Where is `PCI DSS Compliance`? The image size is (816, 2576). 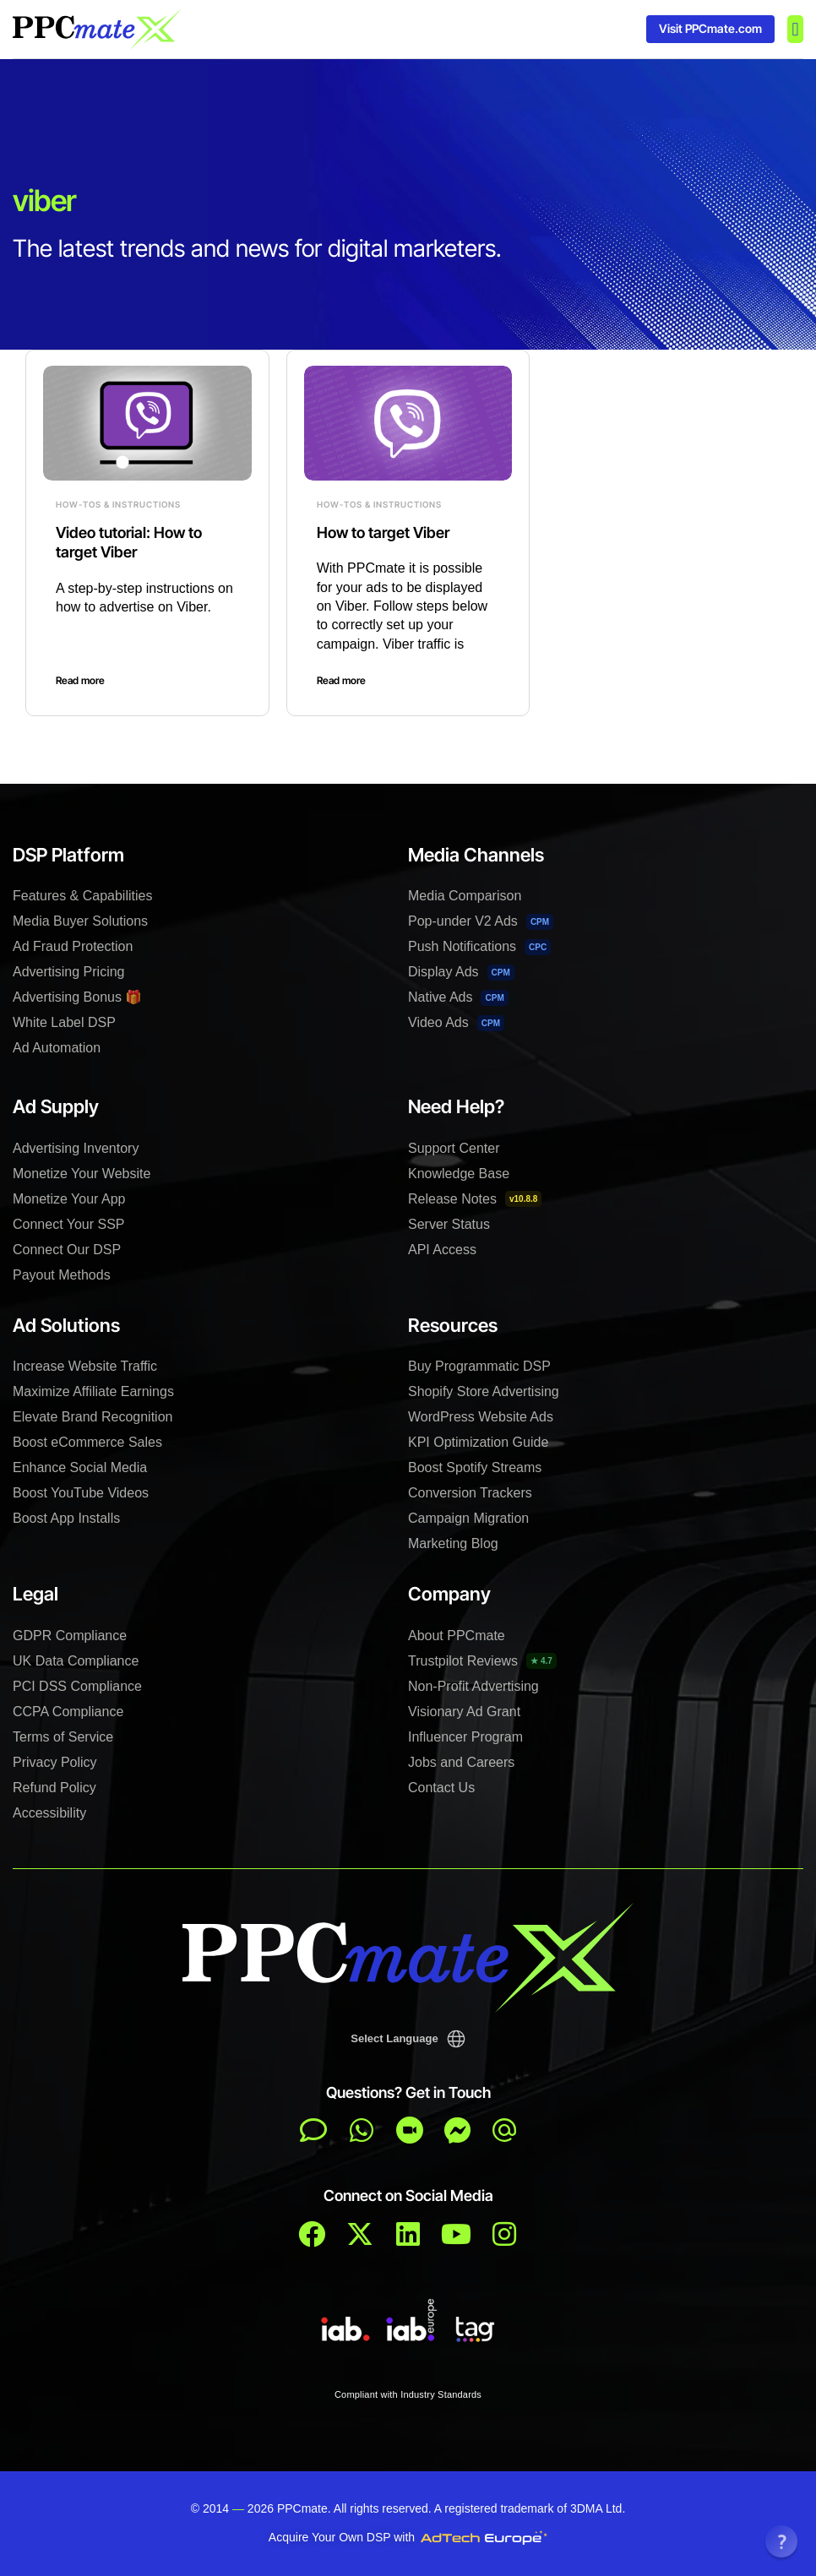
PCI DSS Compliance is located at coordinates (77, 1686).